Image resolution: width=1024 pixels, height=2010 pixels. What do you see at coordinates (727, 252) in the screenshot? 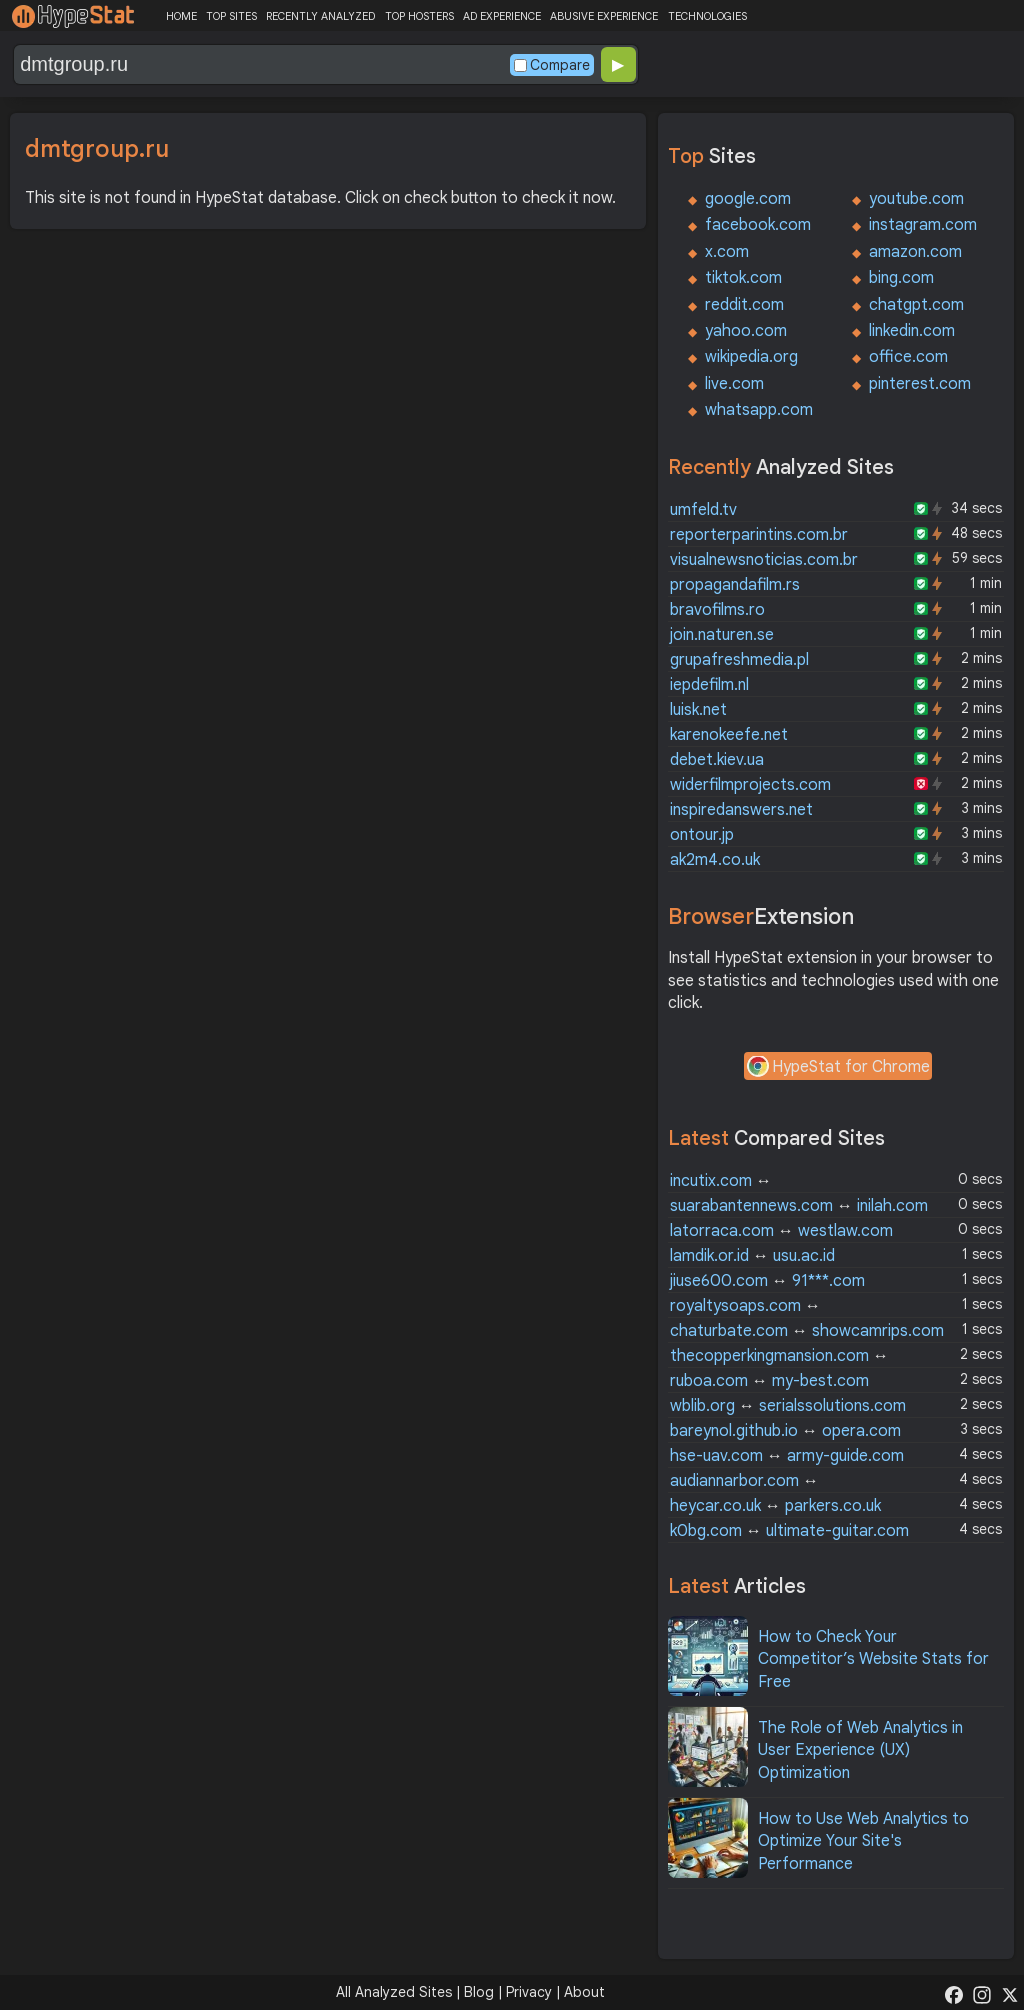
I see `x.com` at bounding box center [727, 252].